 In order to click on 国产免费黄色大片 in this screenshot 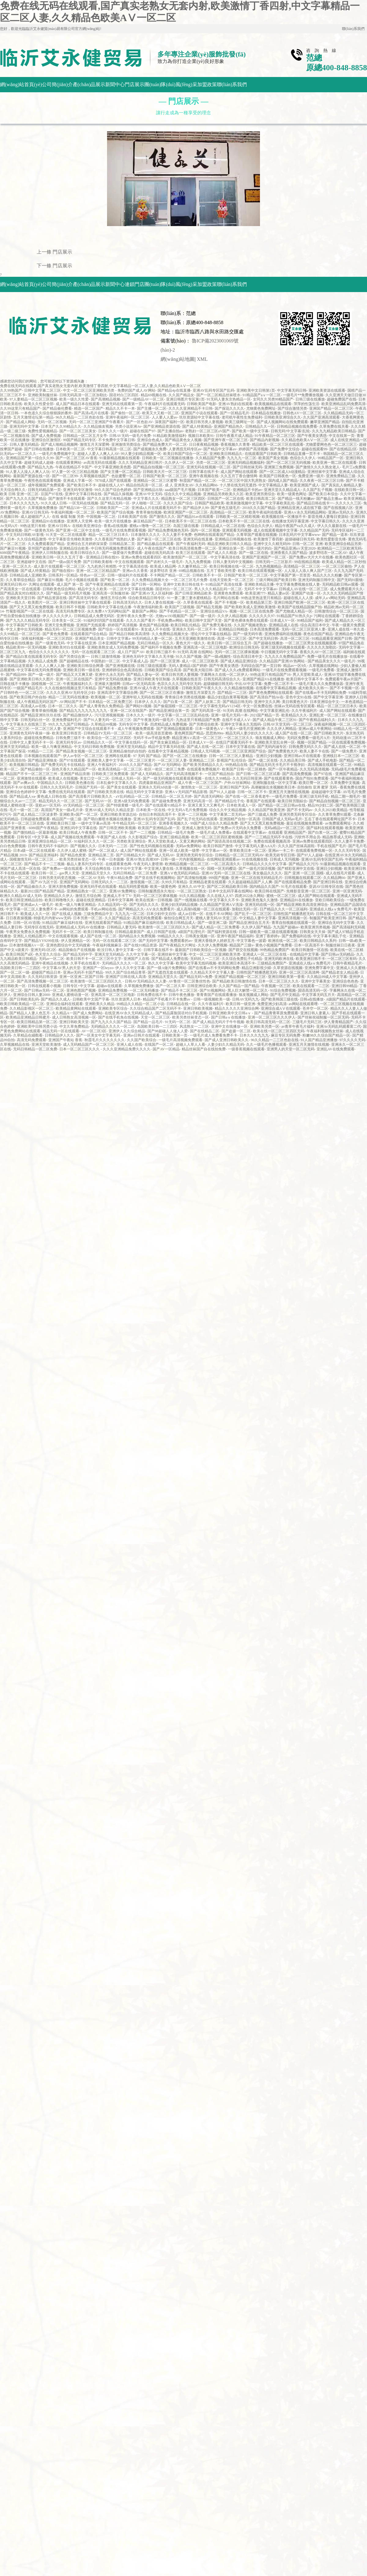, I will do `click(283, 751)`.